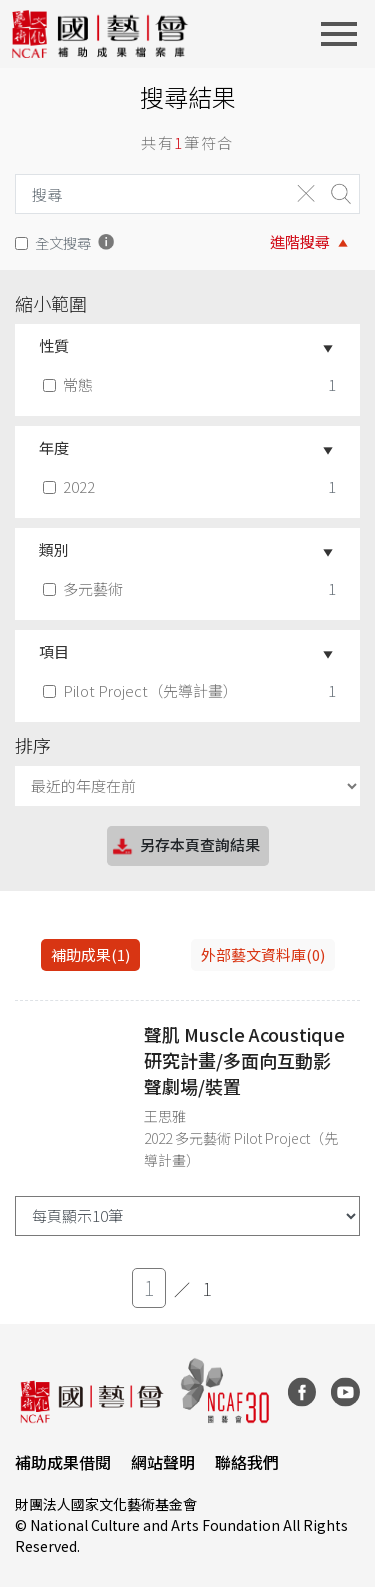  I want to click on 常態, so click(70, 384).